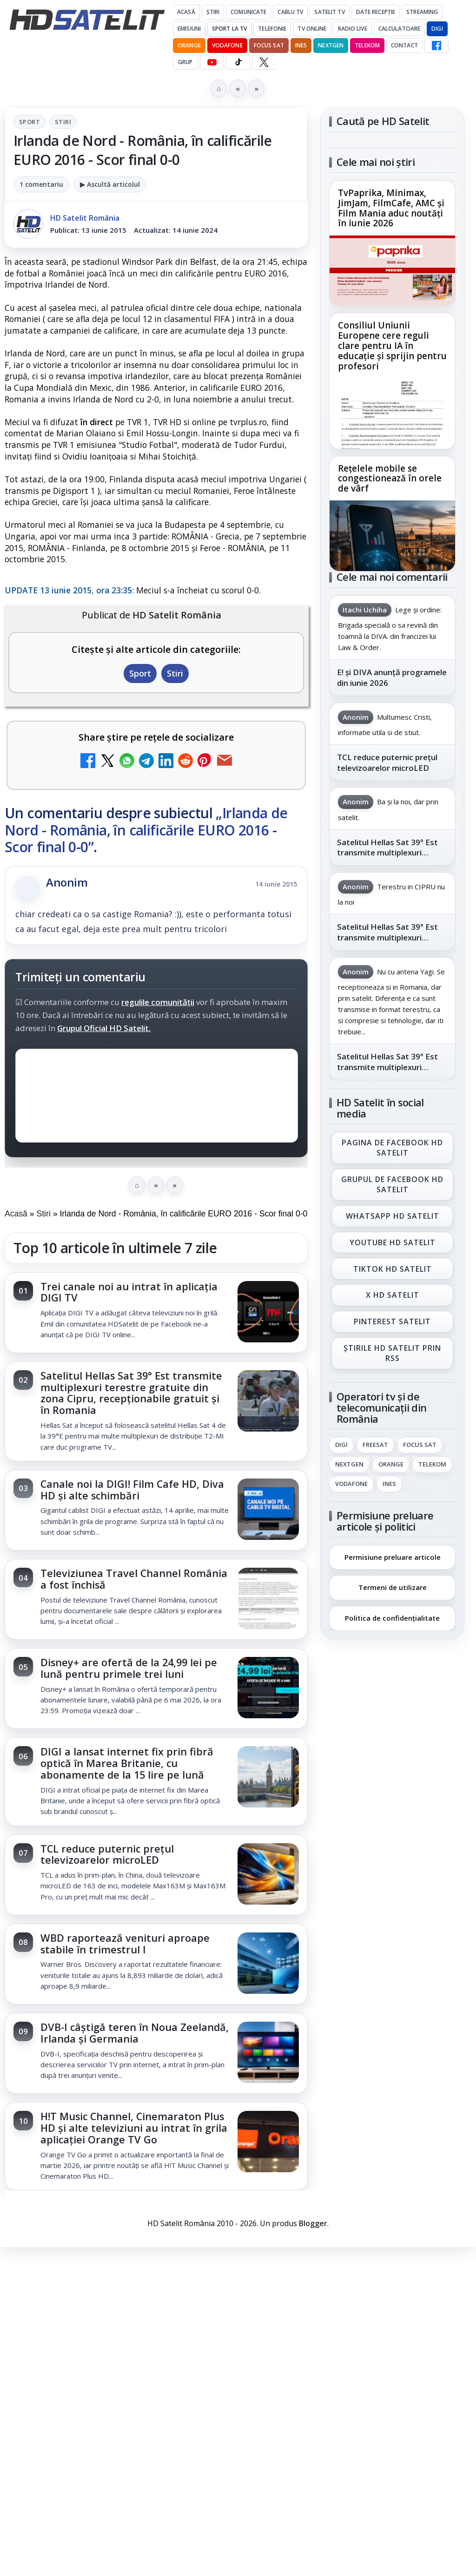  I want to click on [Consiliul Uniunii Europene cere reguli clare pentru IA în educație și sprijin pentru profesori], so click(392, 413).